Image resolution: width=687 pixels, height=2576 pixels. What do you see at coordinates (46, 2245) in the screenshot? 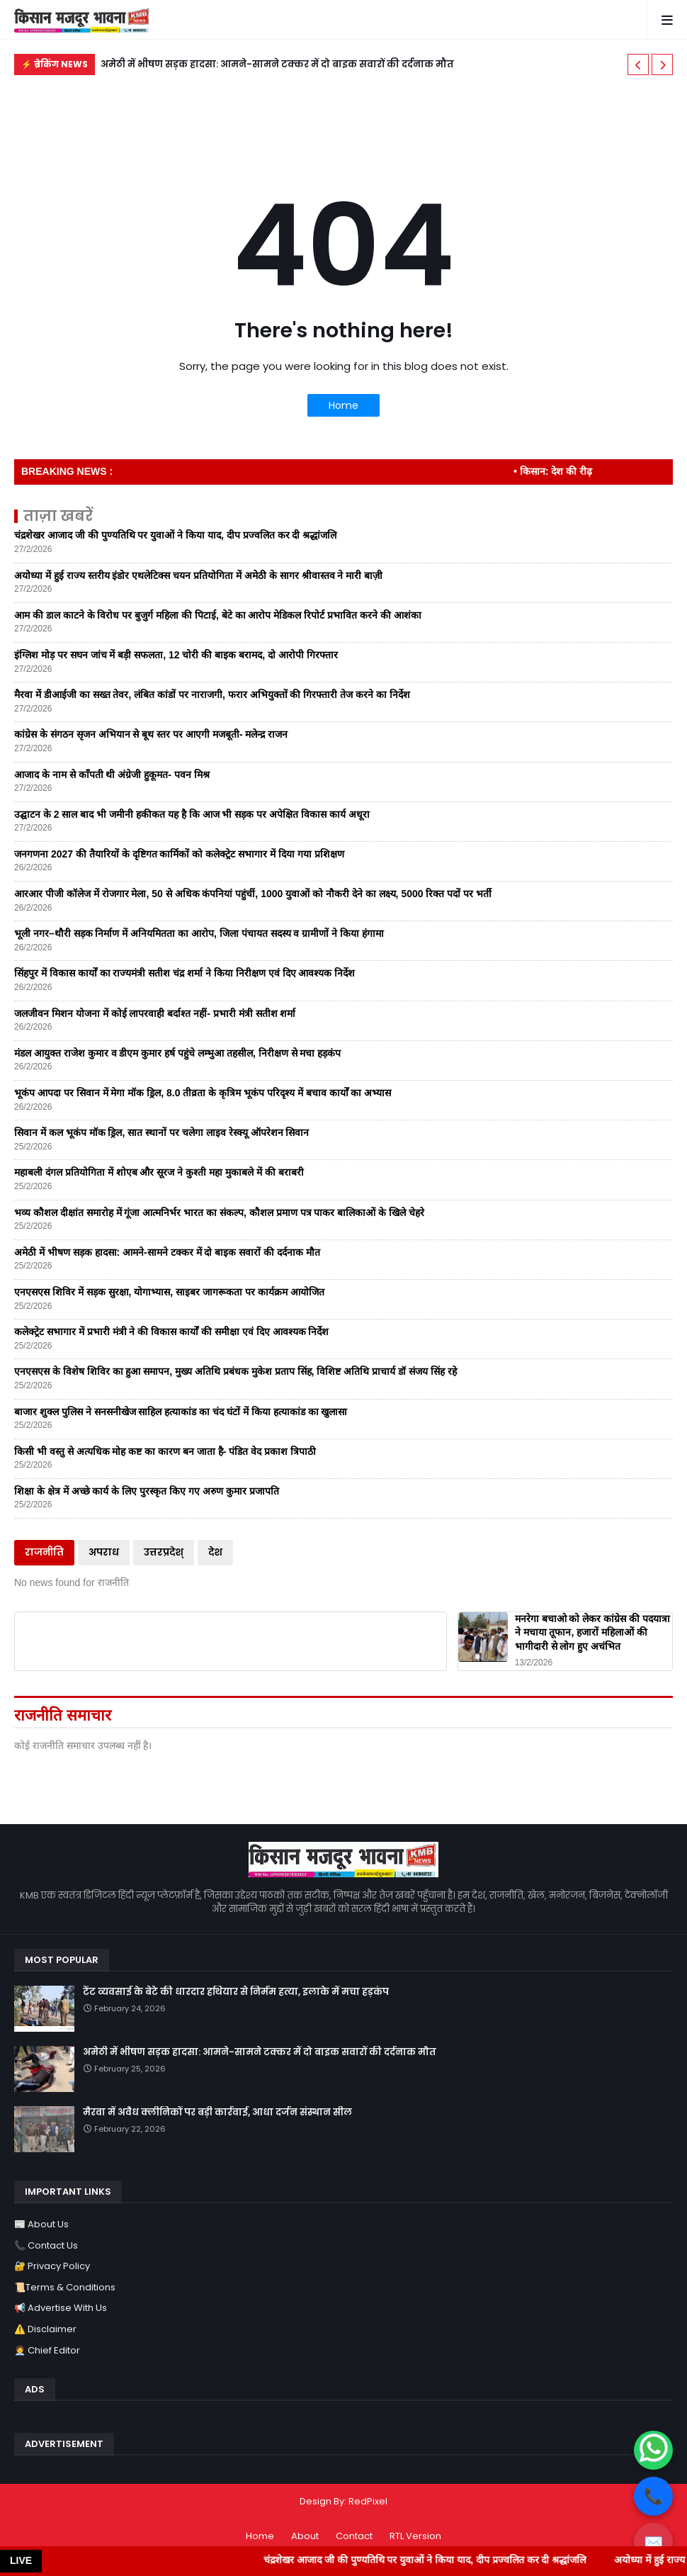
I see `📞 Contact Us` at bounding box center [46, 2245].